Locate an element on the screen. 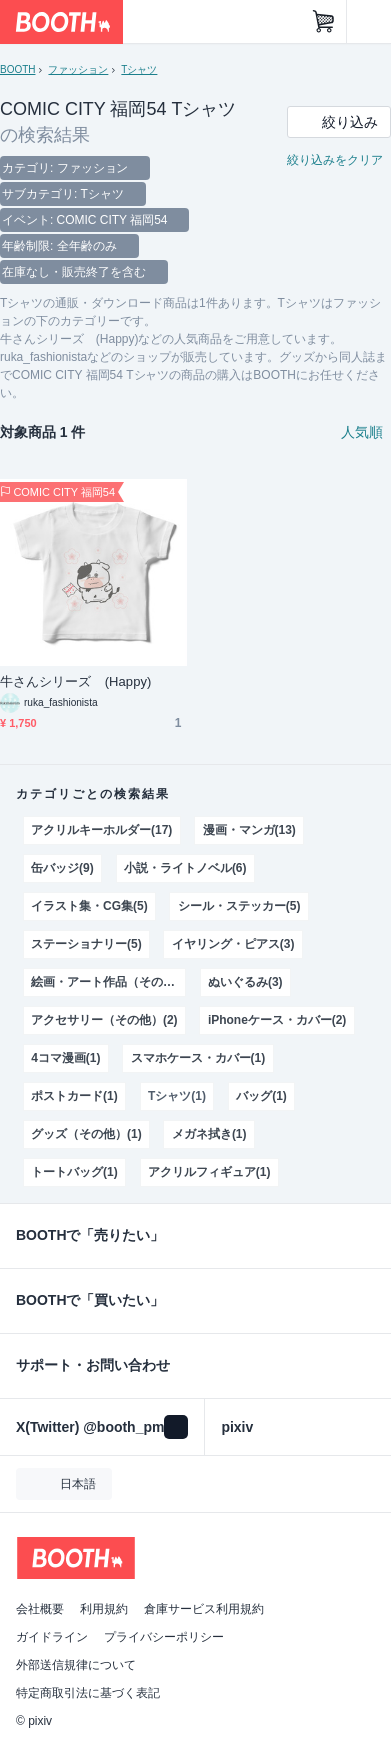 The image size is (391, 1743). ポストカード(1) is located at coordinates (74, 1096).